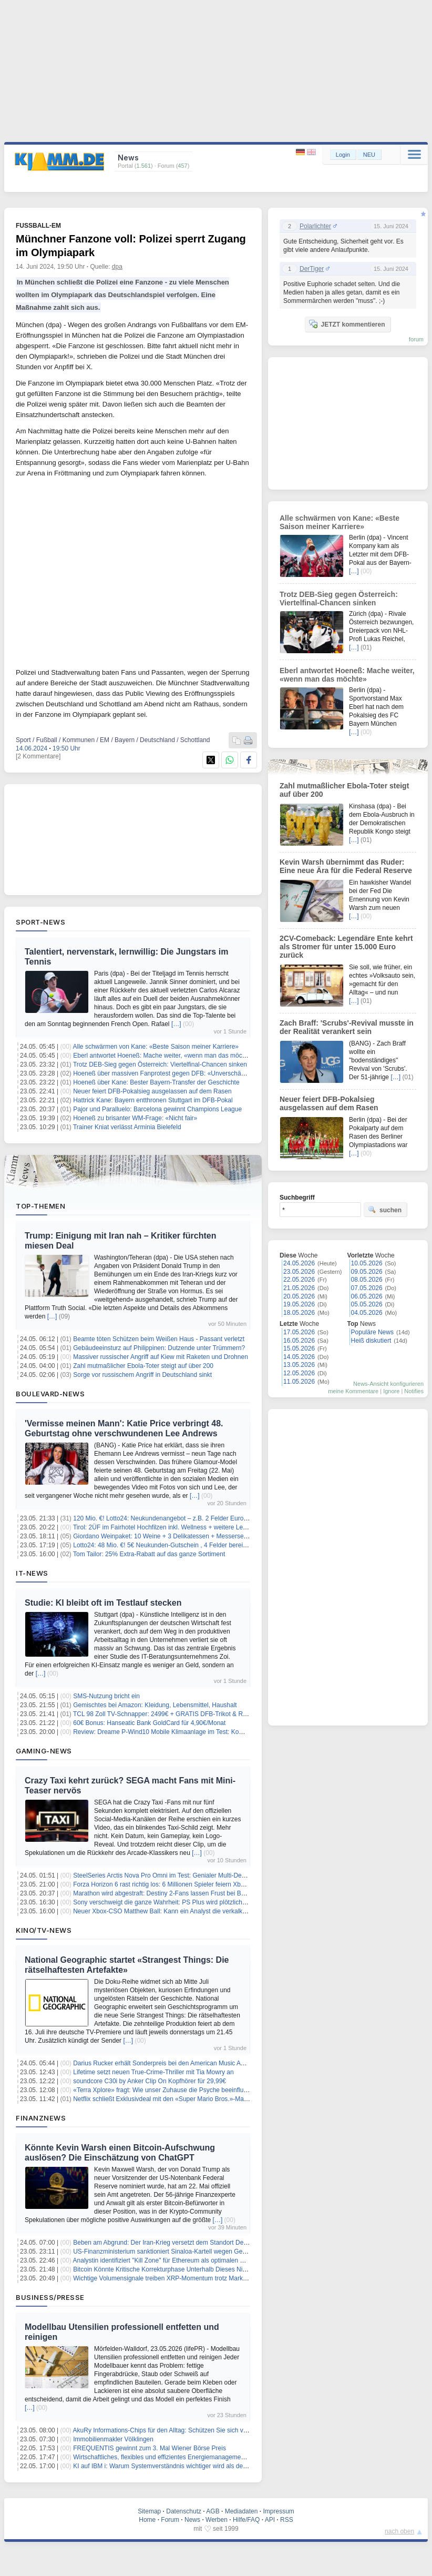 The height and width of the screenshot is (2576, 432). I want to click on Wirtschaftliches, flexibles und effizientes Energiemanagement für Unternehmen mit der Softwaretoolbox intEMT®, so click(231, 2457).